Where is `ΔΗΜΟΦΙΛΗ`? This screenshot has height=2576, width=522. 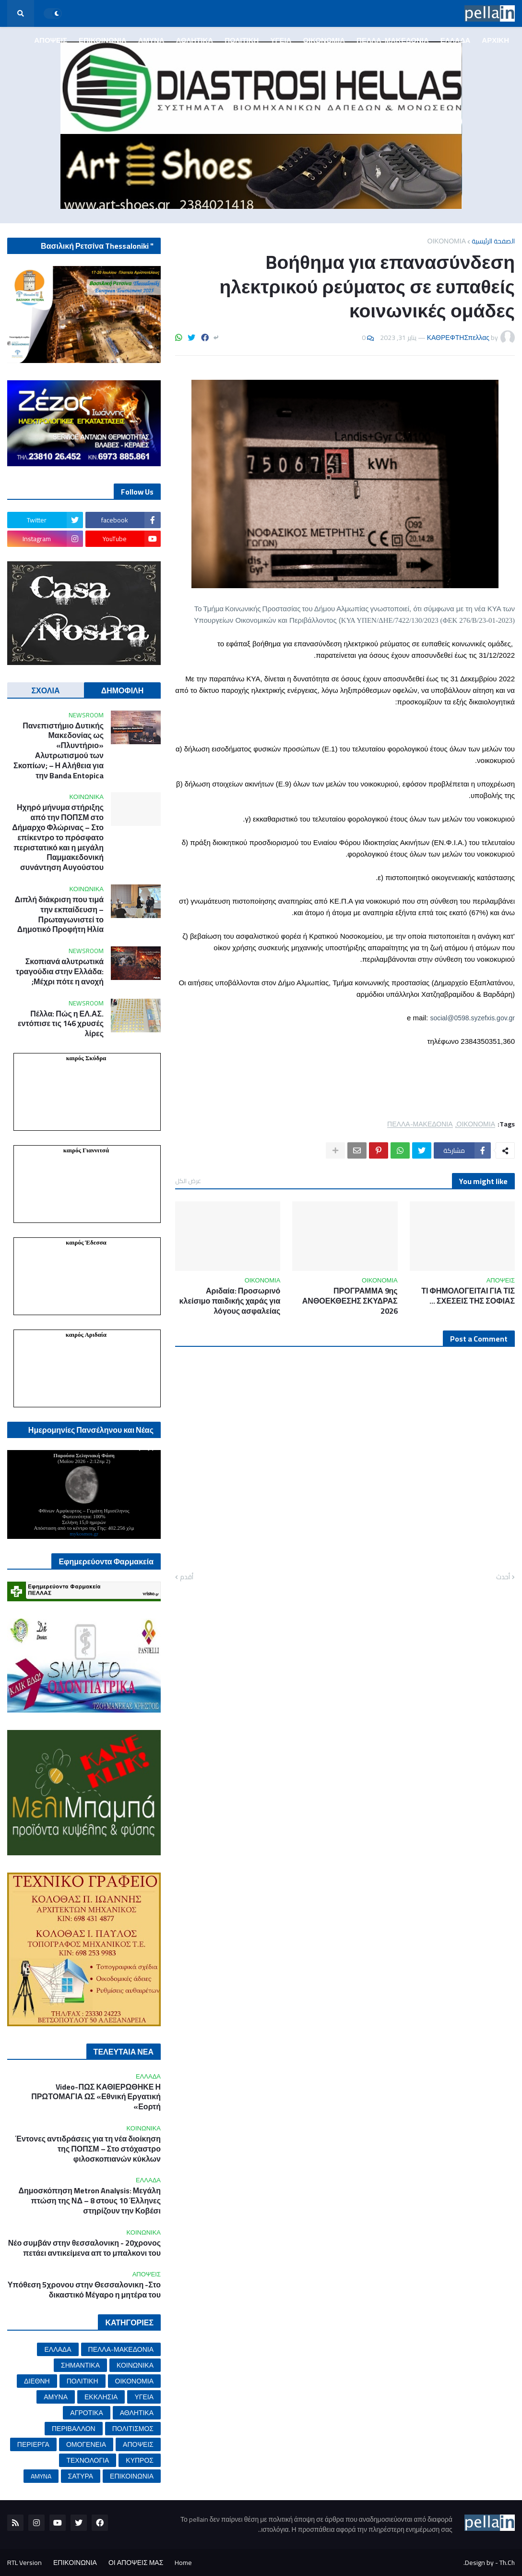
ΔΗΜΟΦΙΛΗ is located at coordinates (122, 690).